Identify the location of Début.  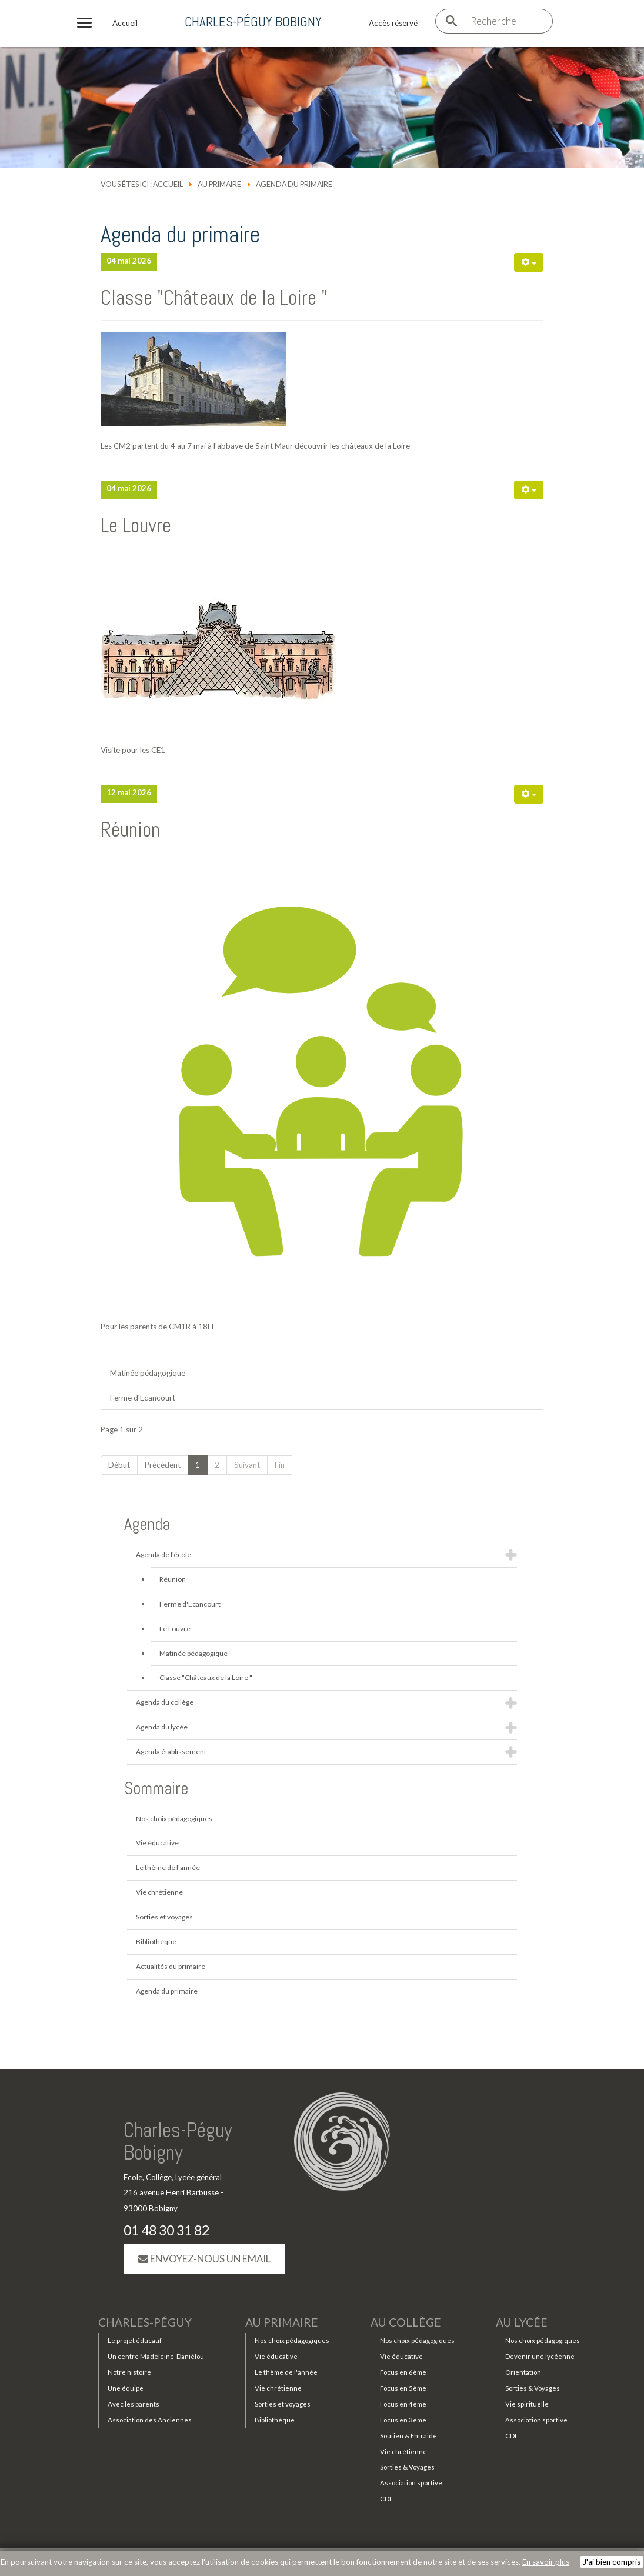
(119, 1464).